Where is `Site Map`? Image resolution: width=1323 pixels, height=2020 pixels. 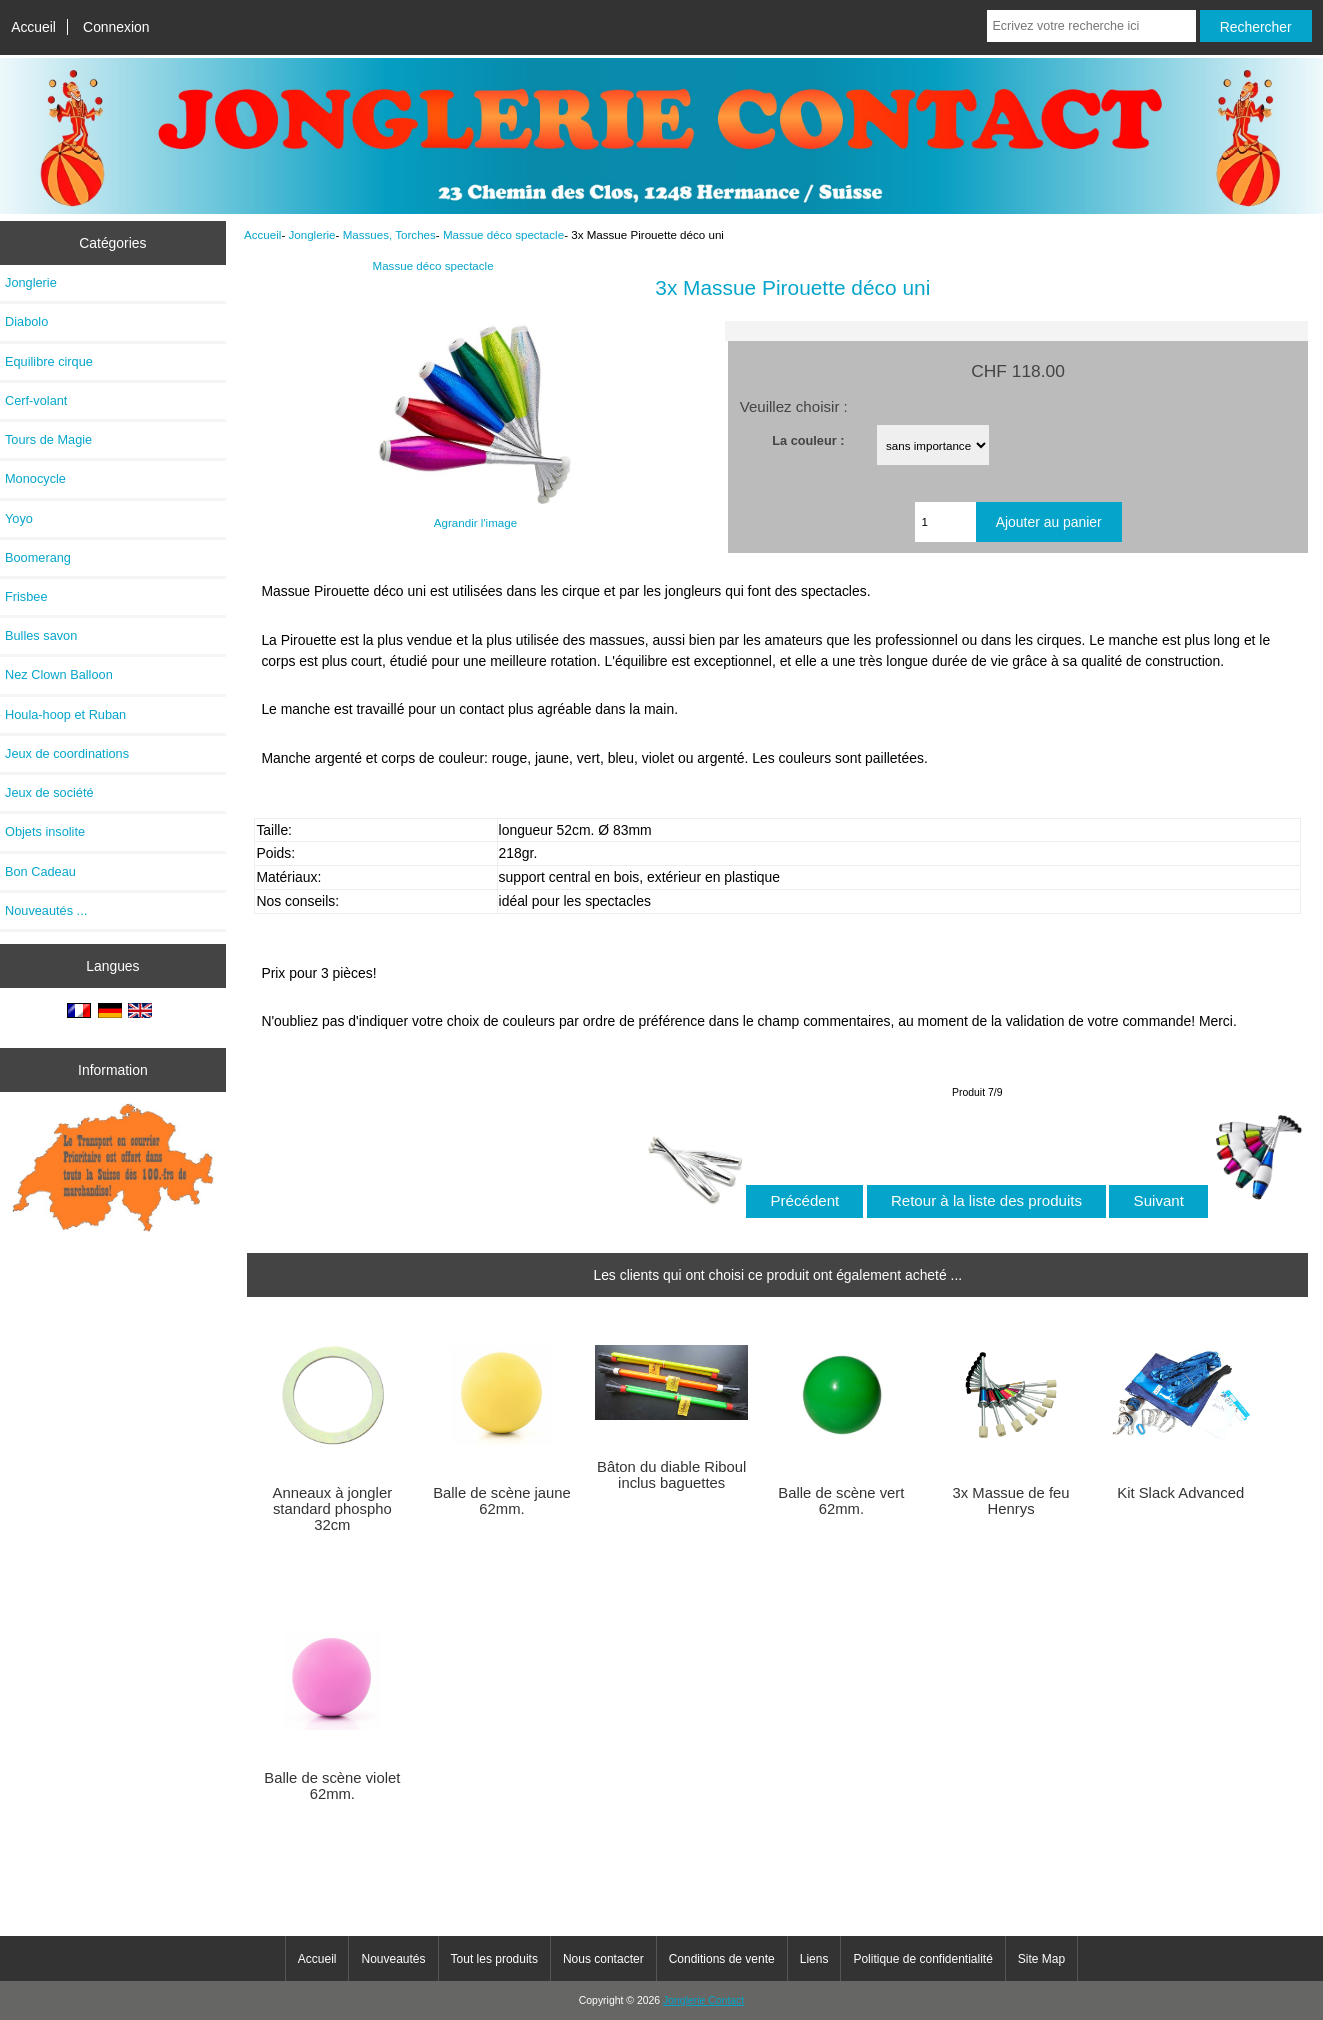
Site Map is located at coordinates (1041, 1959).